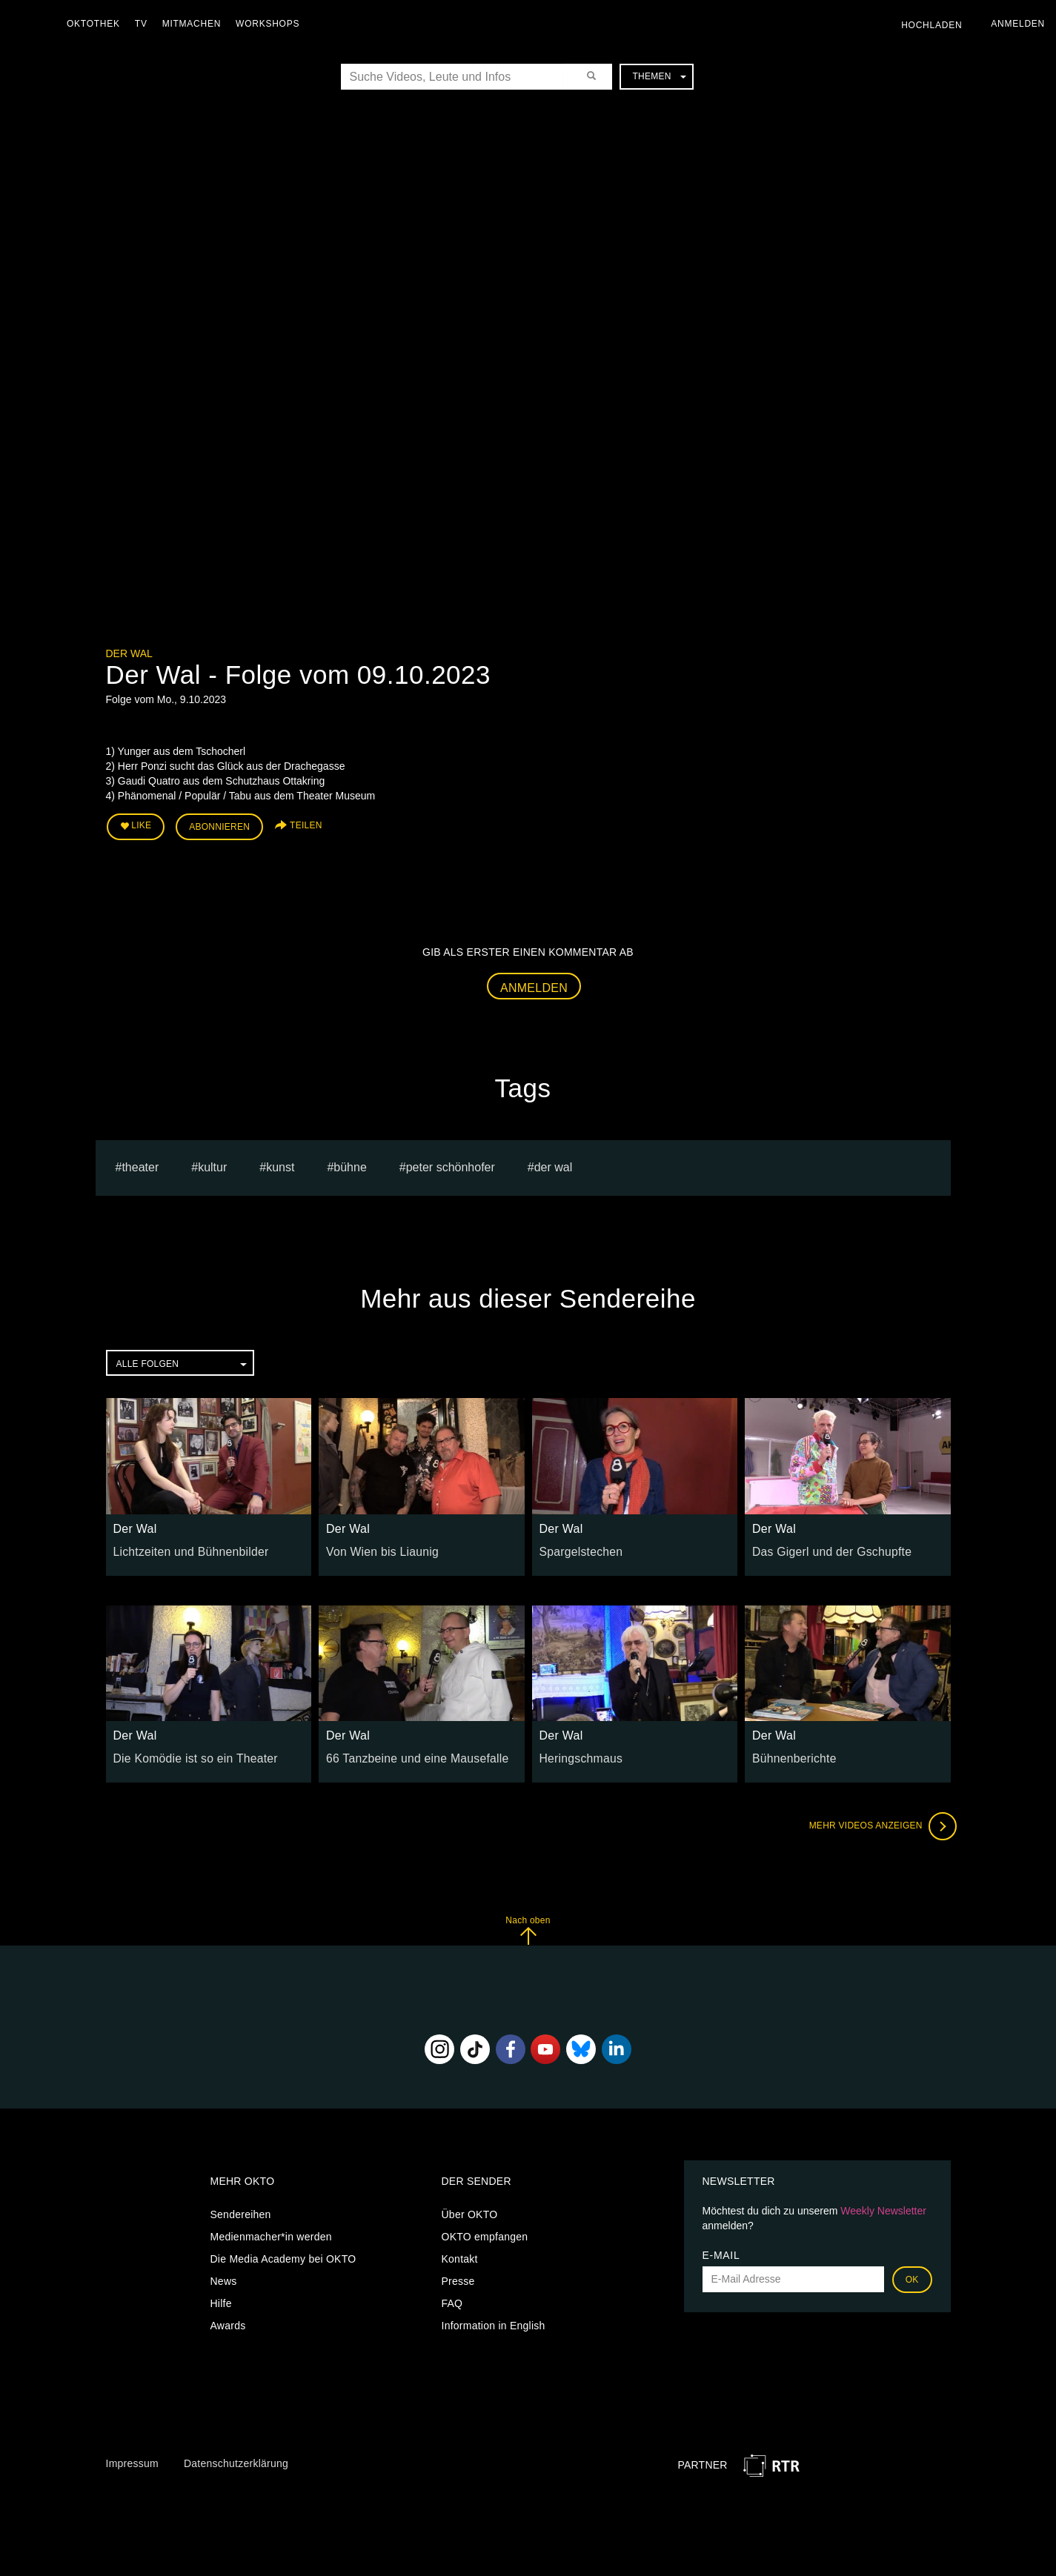  Describe the element at coordinates (350, 1162) in the screenshot. I see `bühne` at that location.